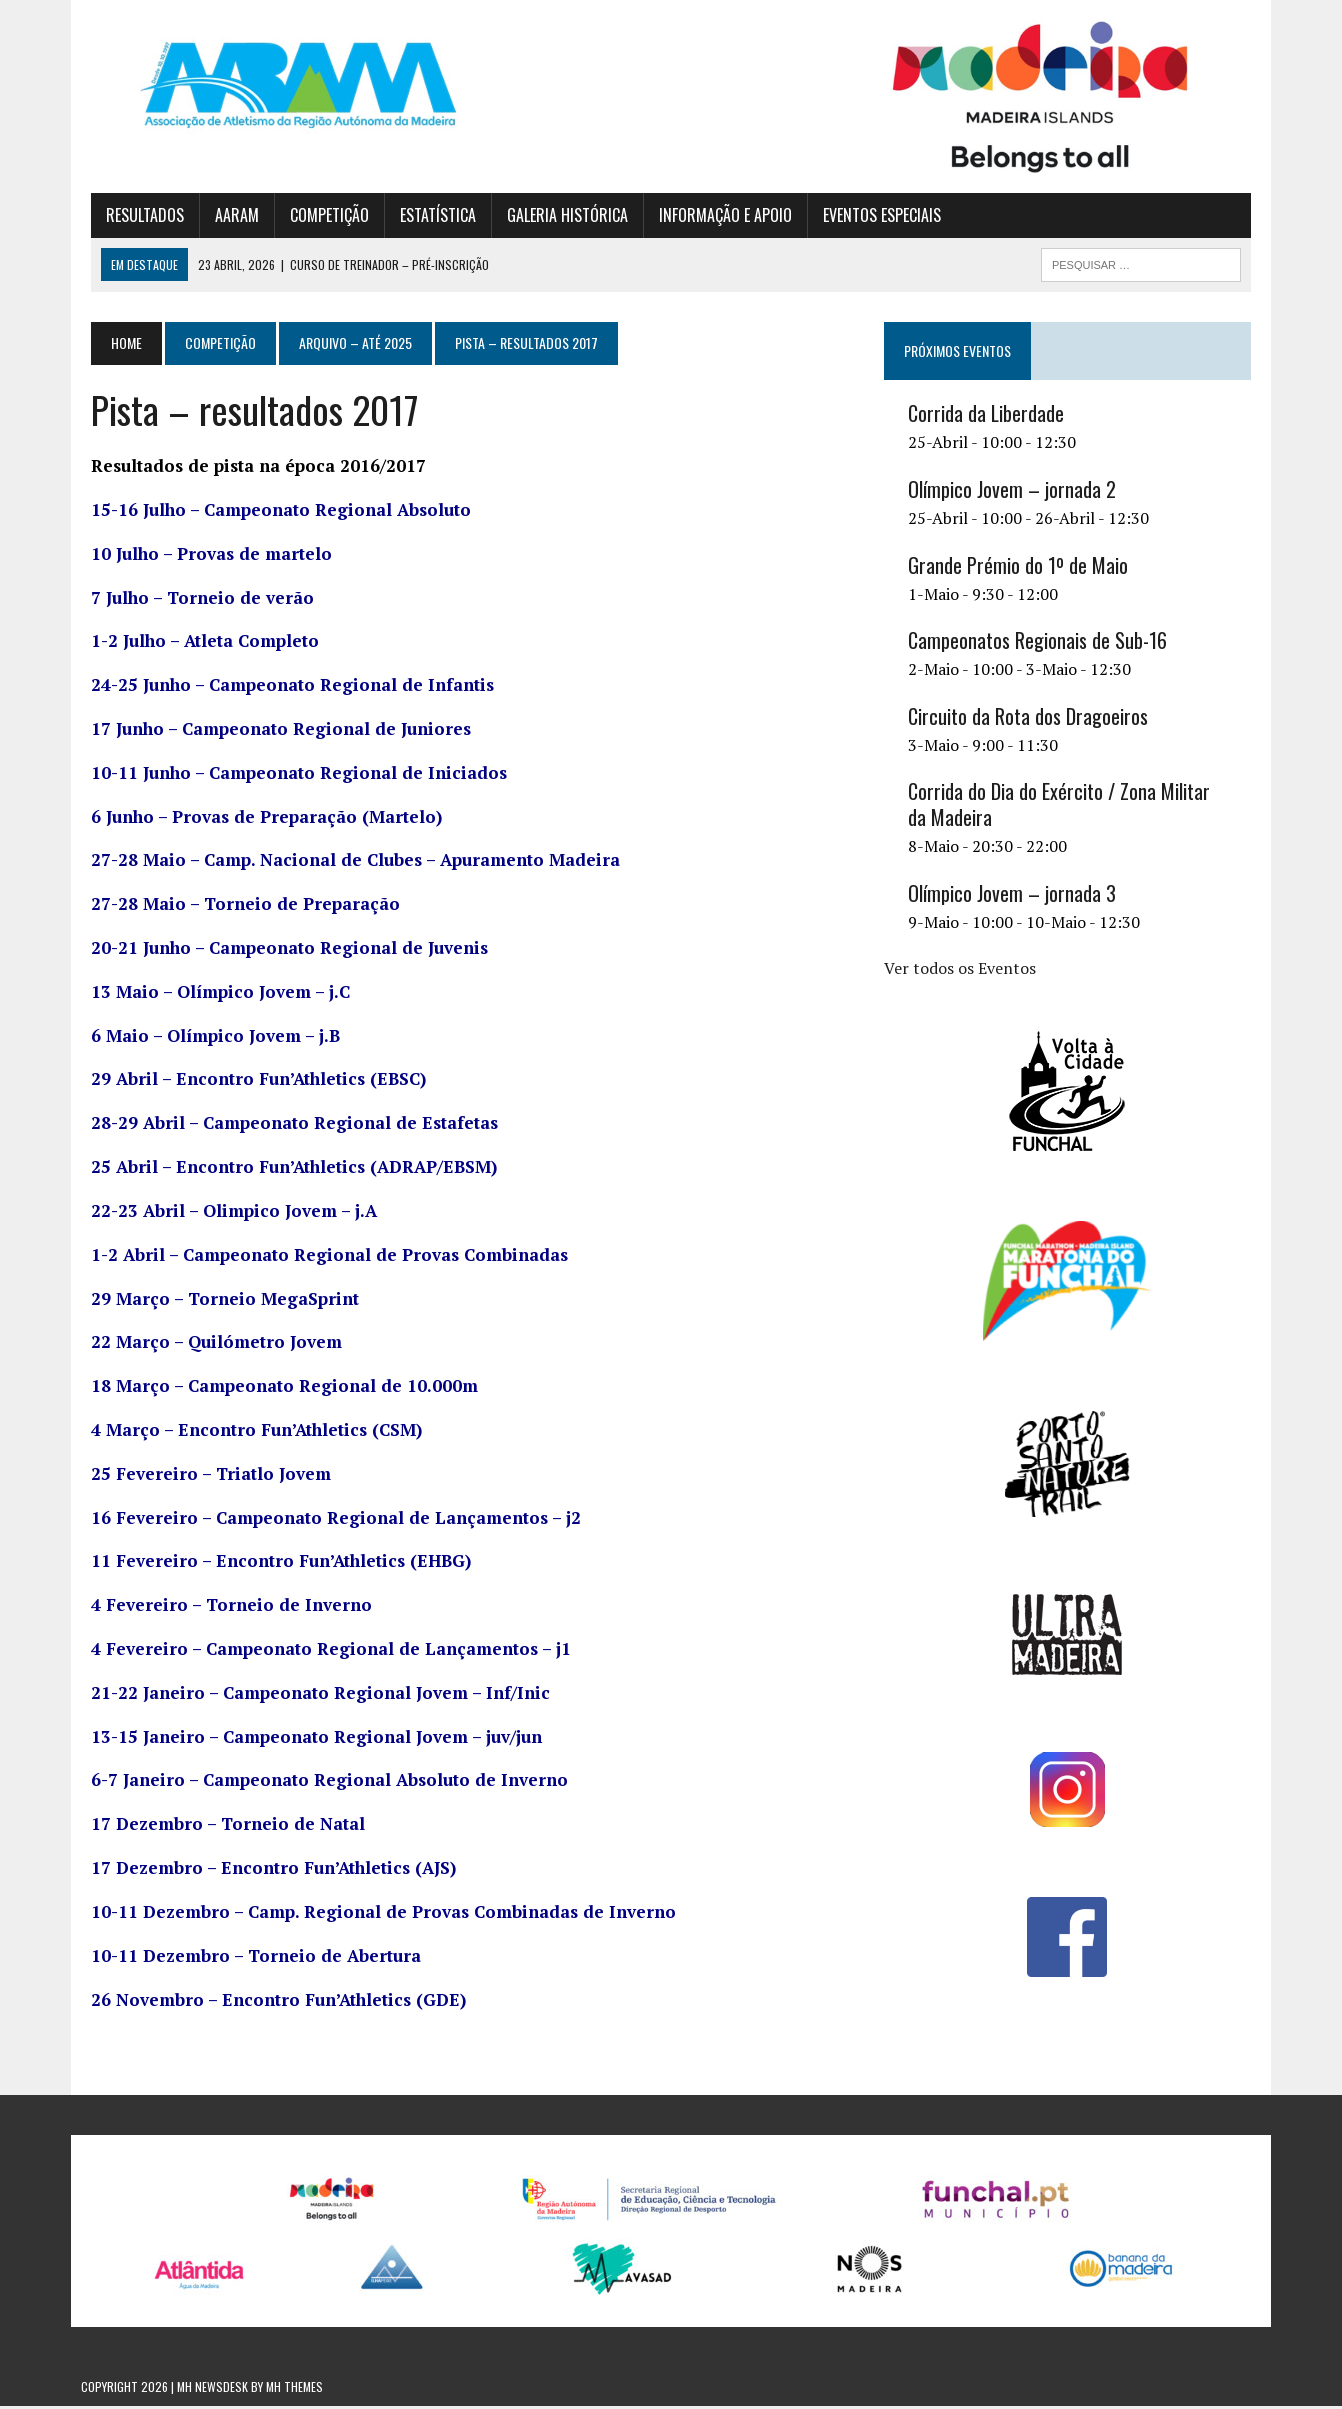 This screenshot has height=2409, width=1342. I want to click on 22 Março – Quilómetro Jovem, so click(206, 1344).